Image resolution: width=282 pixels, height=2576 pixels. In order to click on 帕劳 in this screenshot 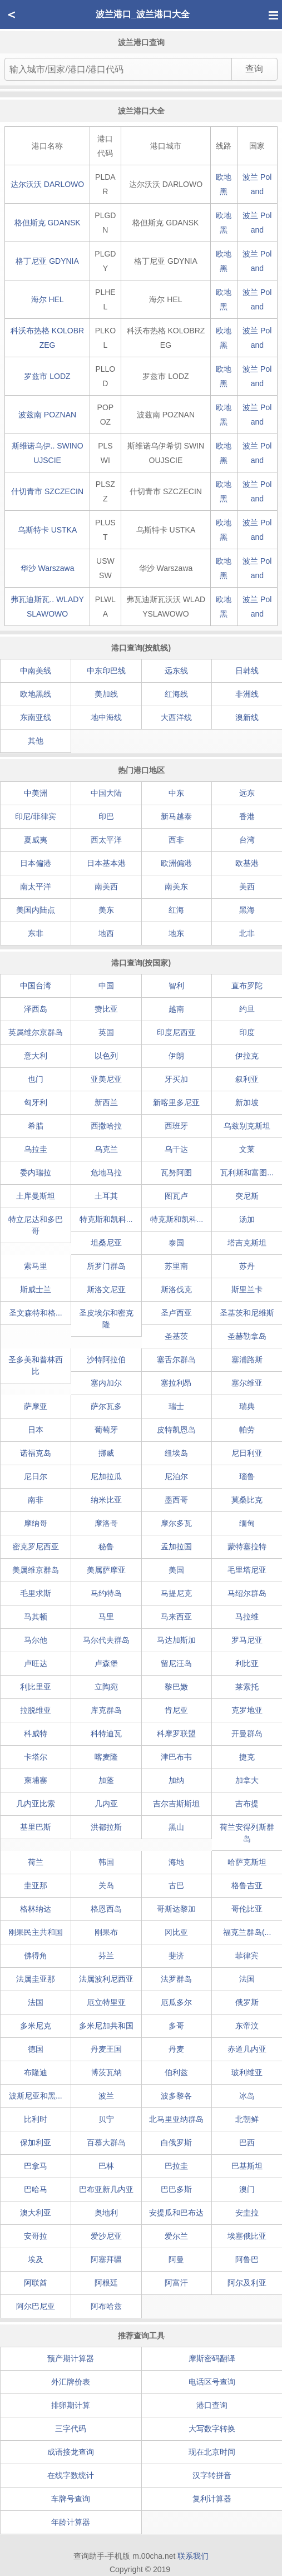, I will do `click(247, 1429)`.